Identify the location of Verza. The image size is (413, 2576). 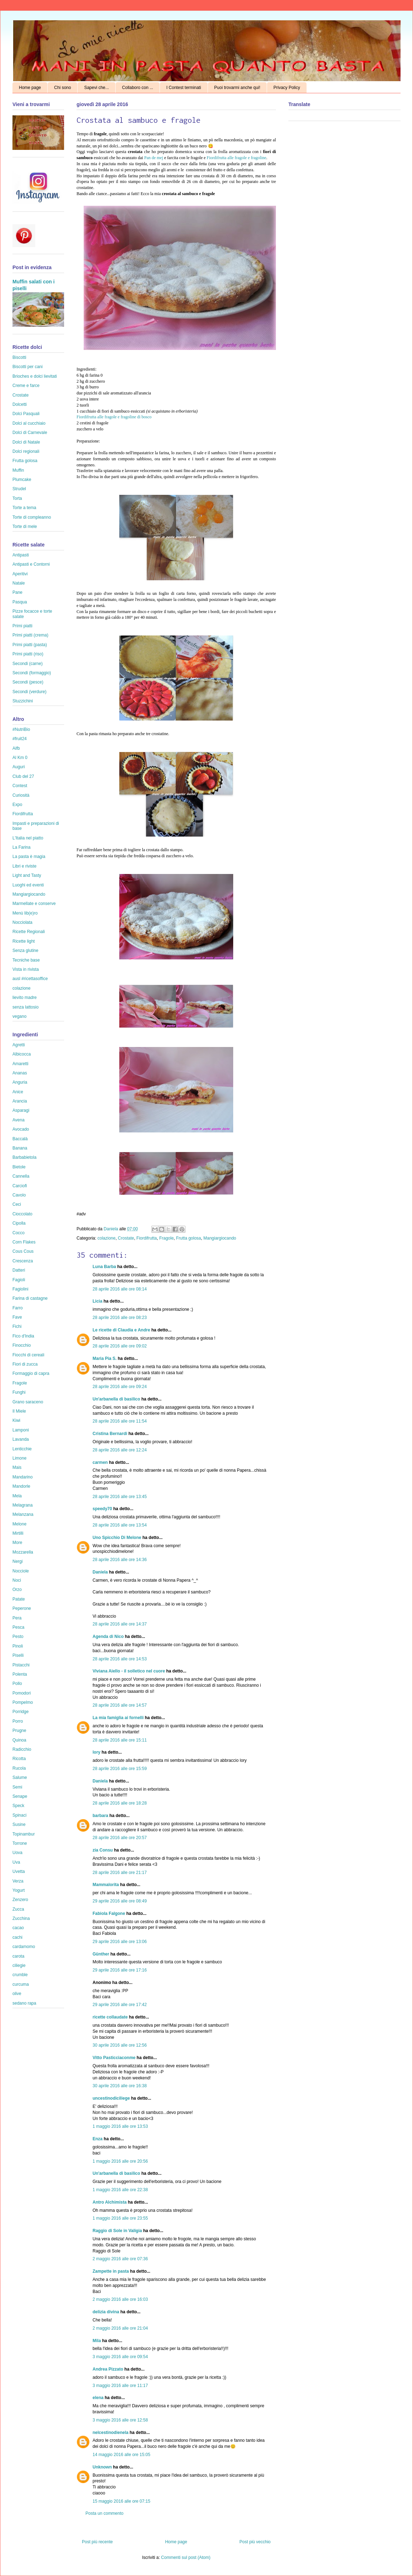
(17, 1881).